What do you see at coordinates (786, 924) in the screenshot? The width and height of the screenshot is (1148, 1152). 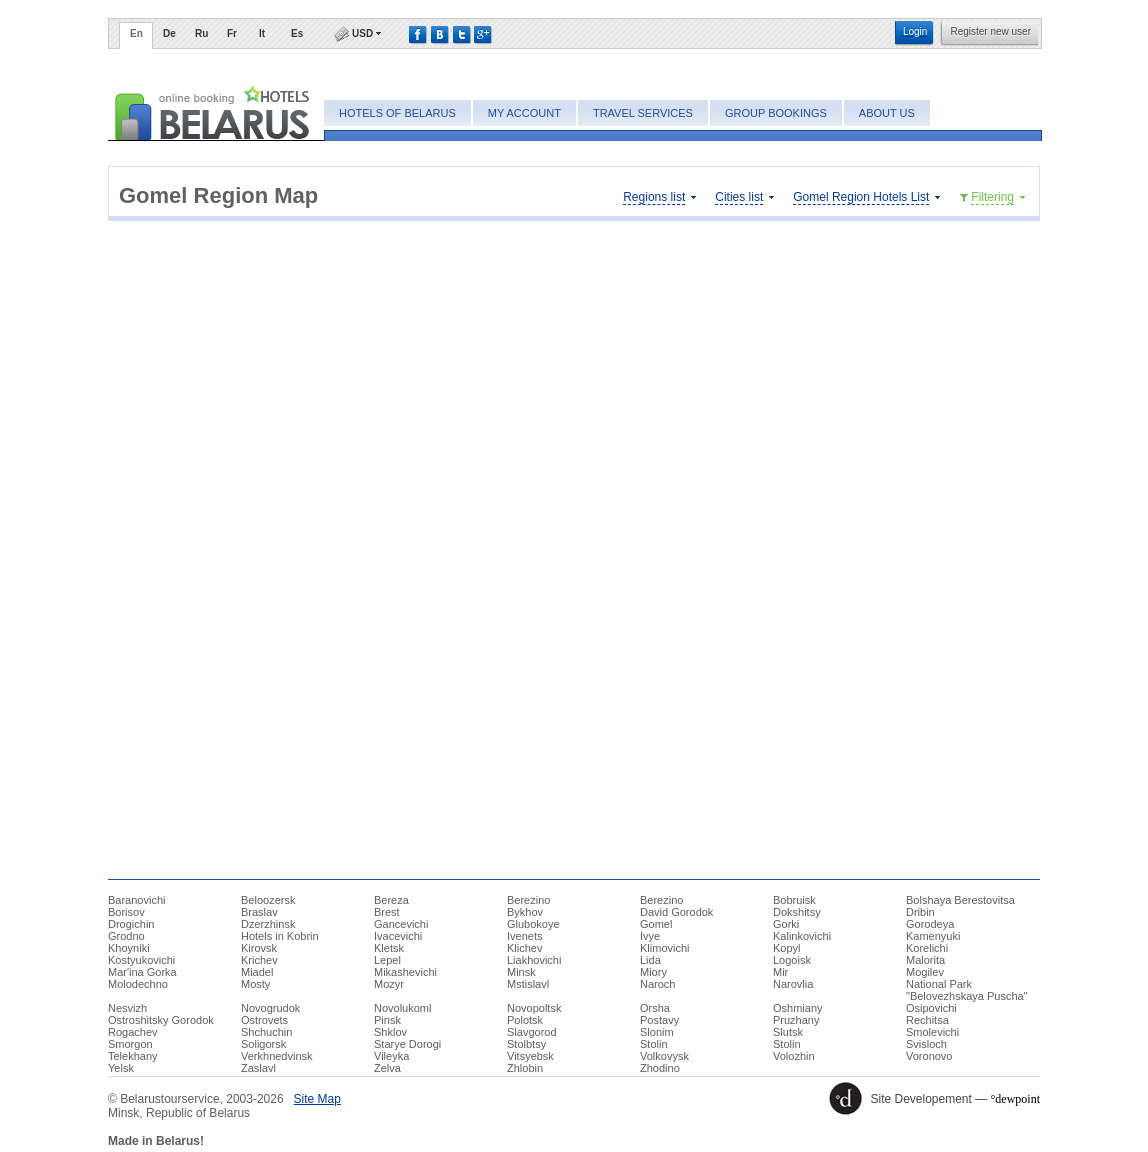 I see `Gorki` at bounding box center [786, 924].